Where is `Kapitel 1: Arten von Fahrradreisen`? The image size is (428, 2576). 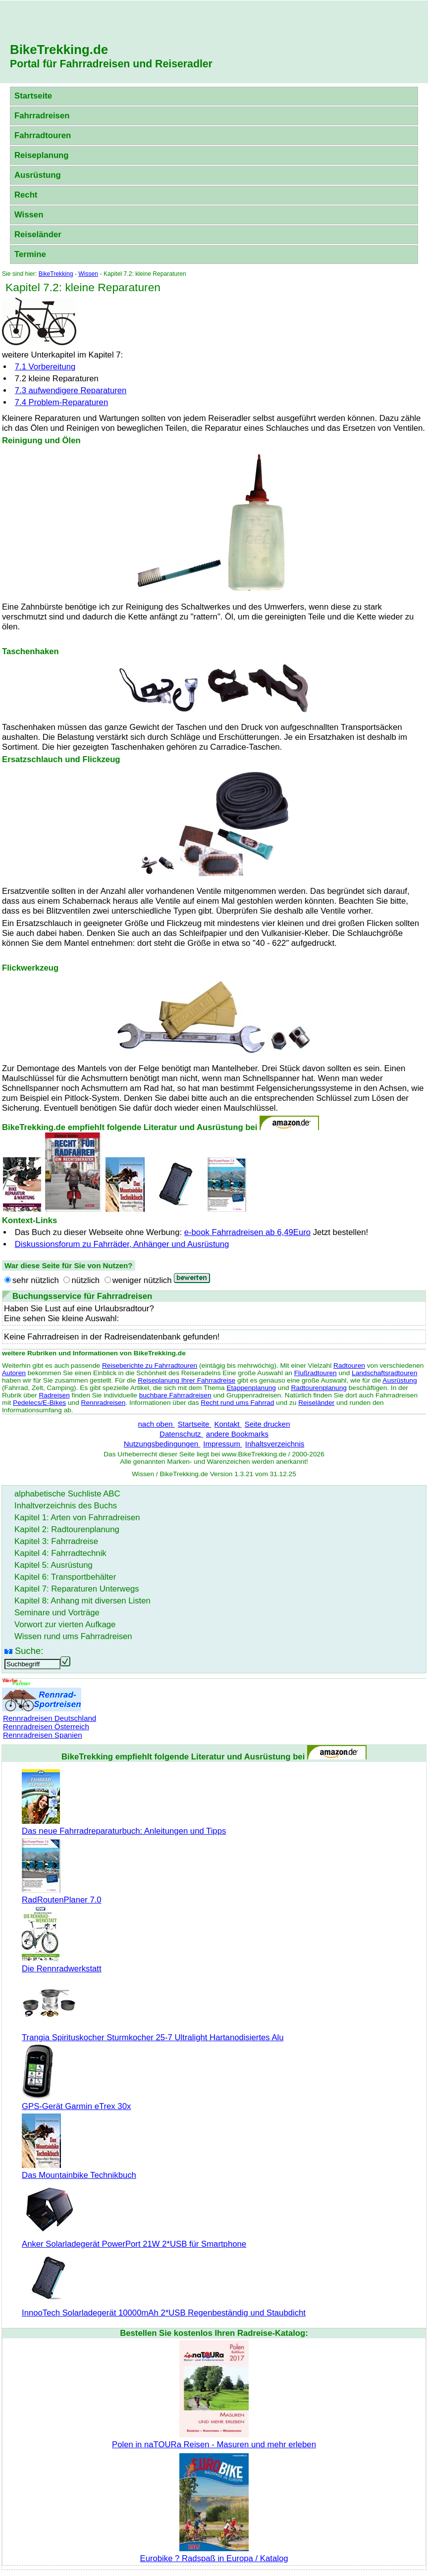
Kapitel 1: Arten von Fahrradreisen is located at coordinates (77, 1517).